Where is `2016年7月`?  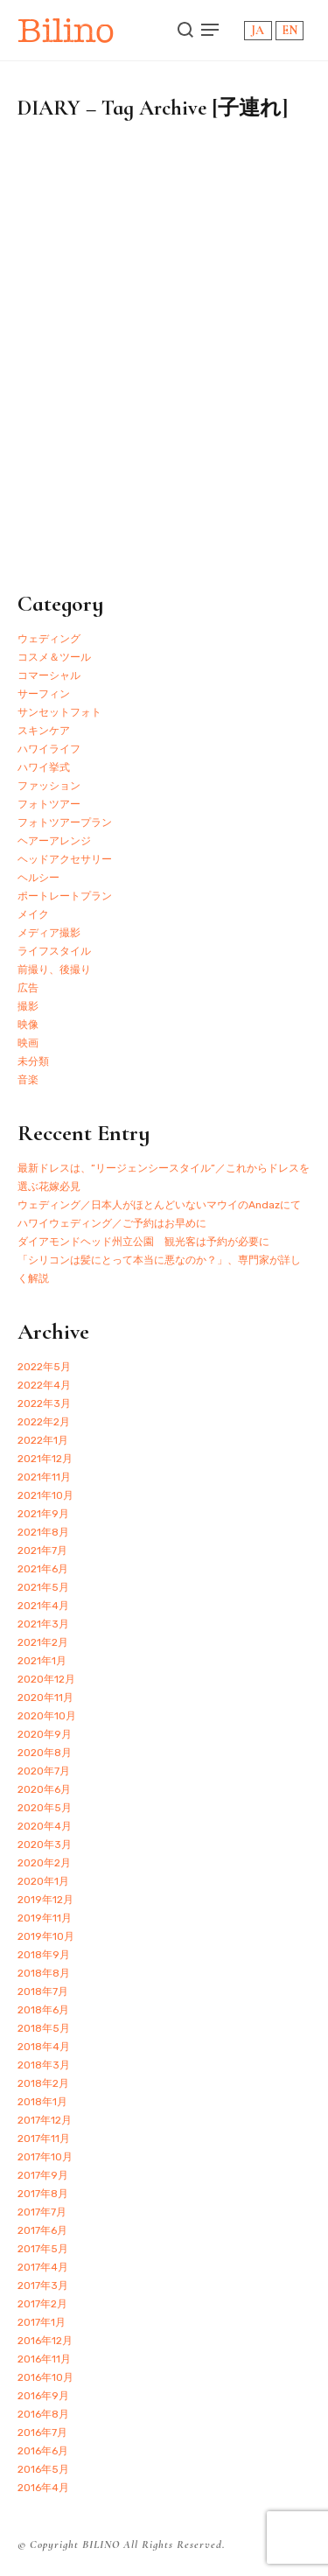
2016年7月 is located at coordinates (42, 2432).